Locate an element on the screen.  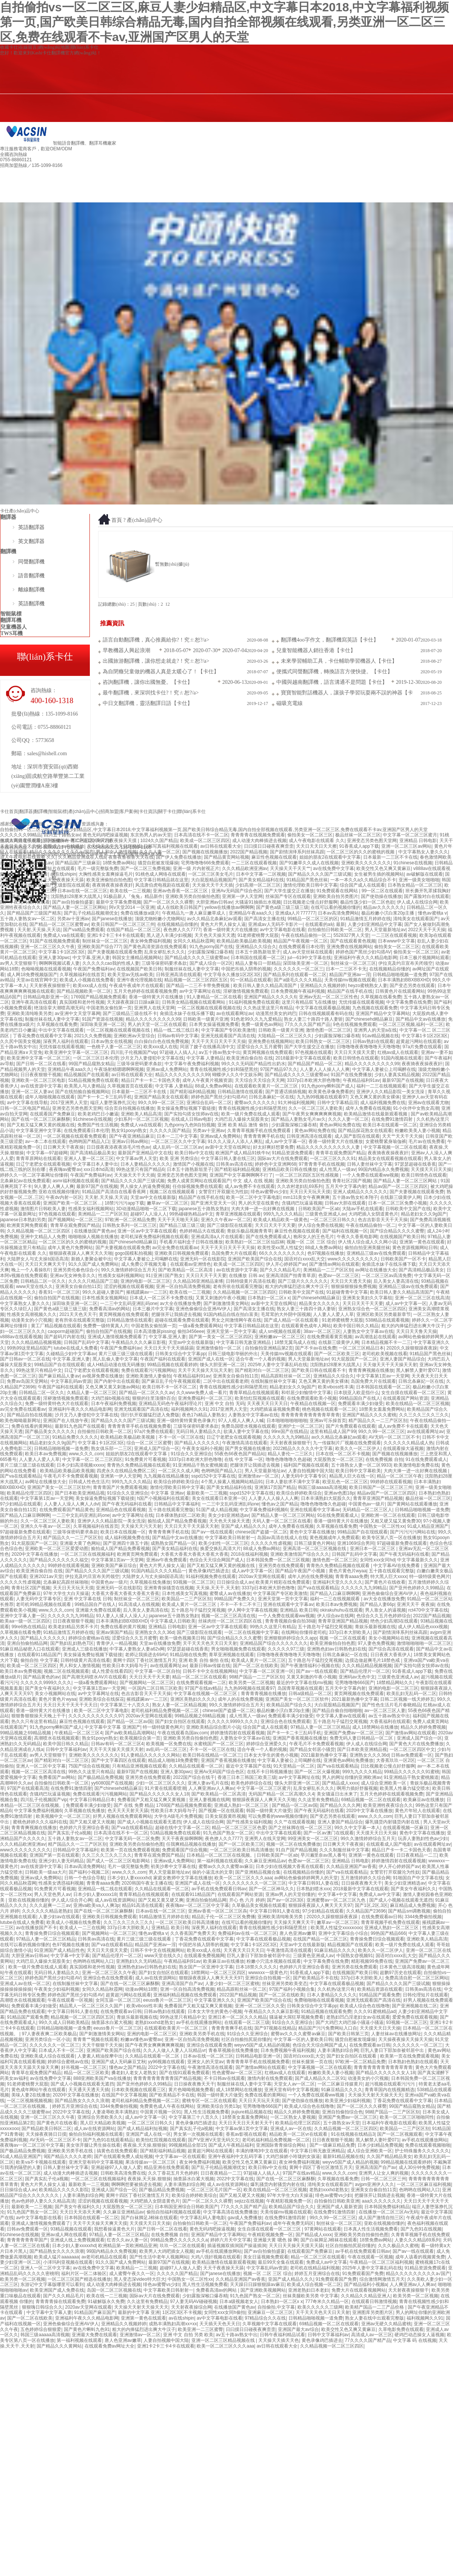
国产精品一二三不卡带免费视频 is located at coordinates (198, 985).